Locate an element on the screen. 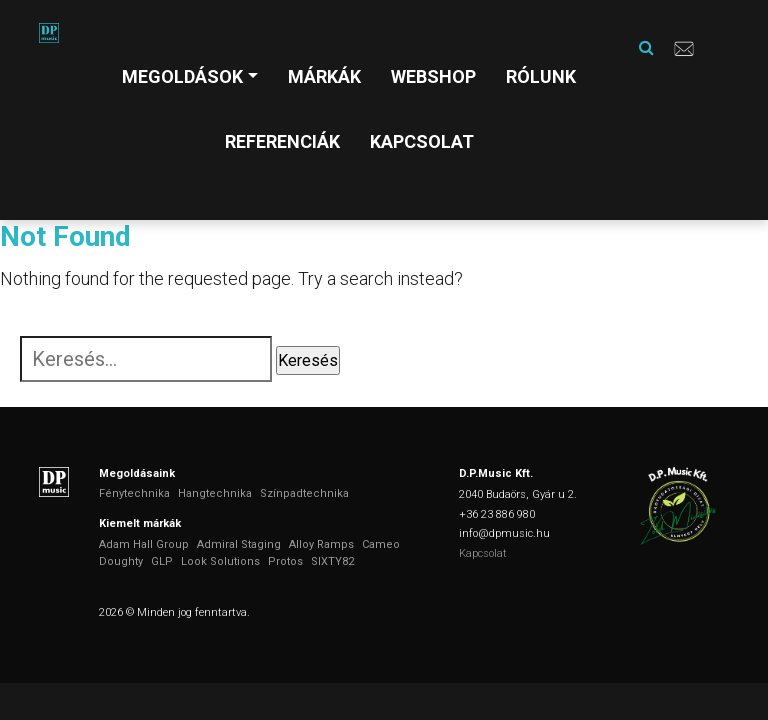  Alloy Ramps is located at coordinates (321, 544).